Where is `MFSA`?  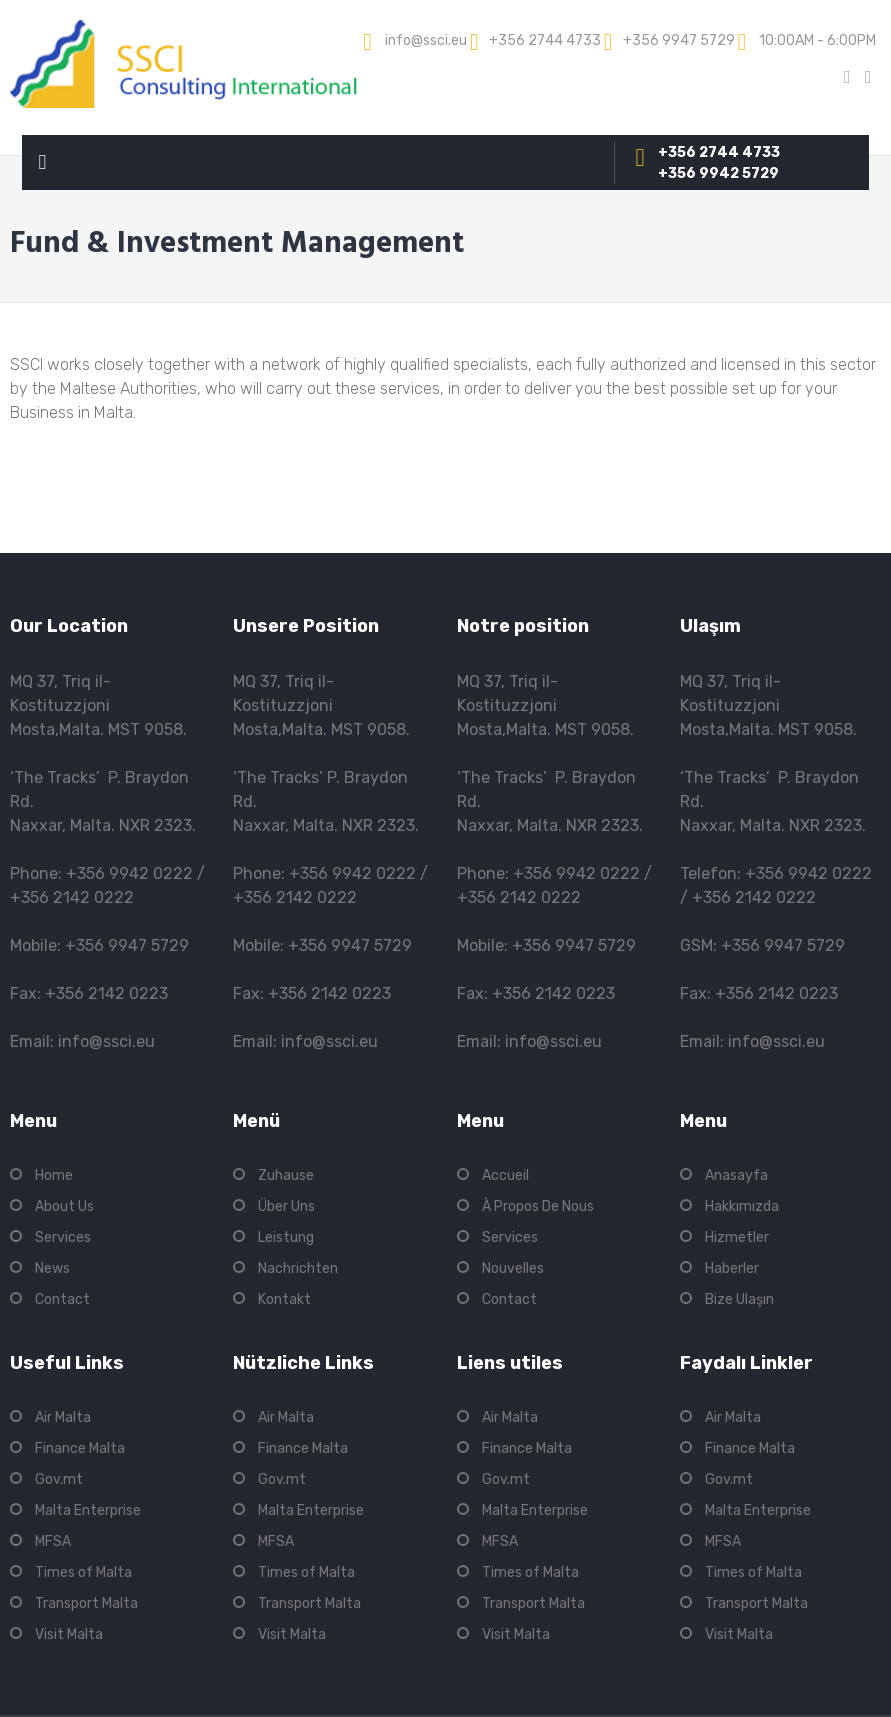 MFSA is located at coordinates (53, 1541).